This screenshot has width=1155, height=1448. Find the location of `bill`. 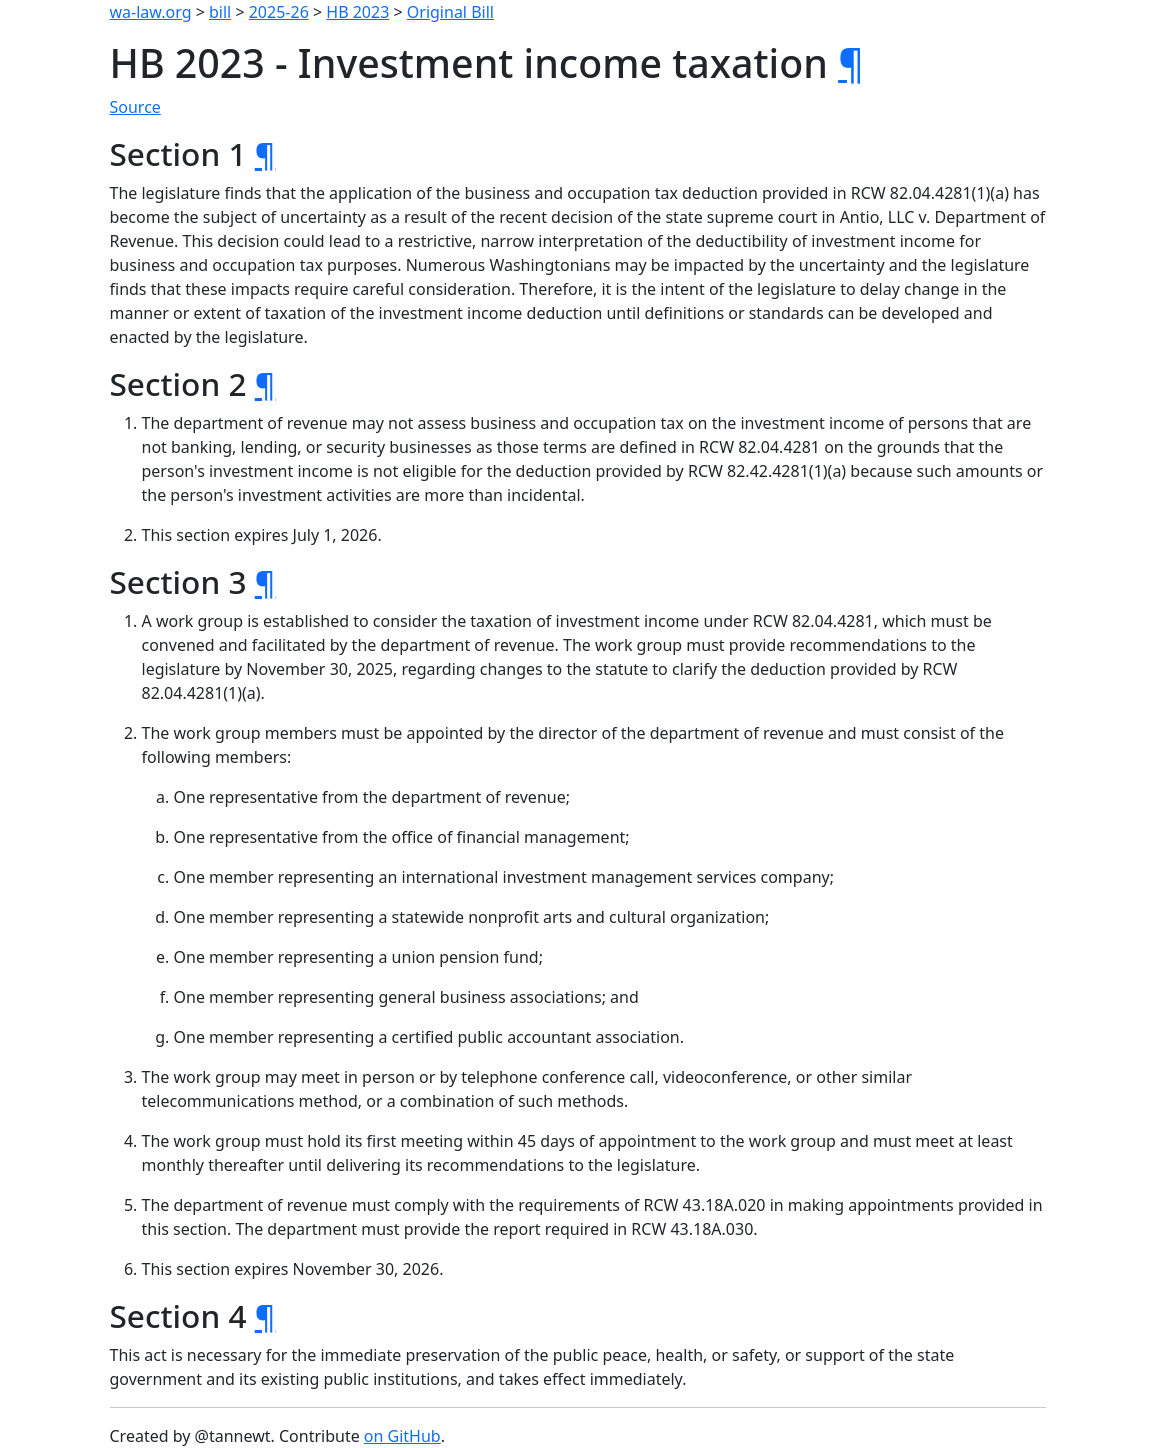

bill is located at coordinates (220, 12).